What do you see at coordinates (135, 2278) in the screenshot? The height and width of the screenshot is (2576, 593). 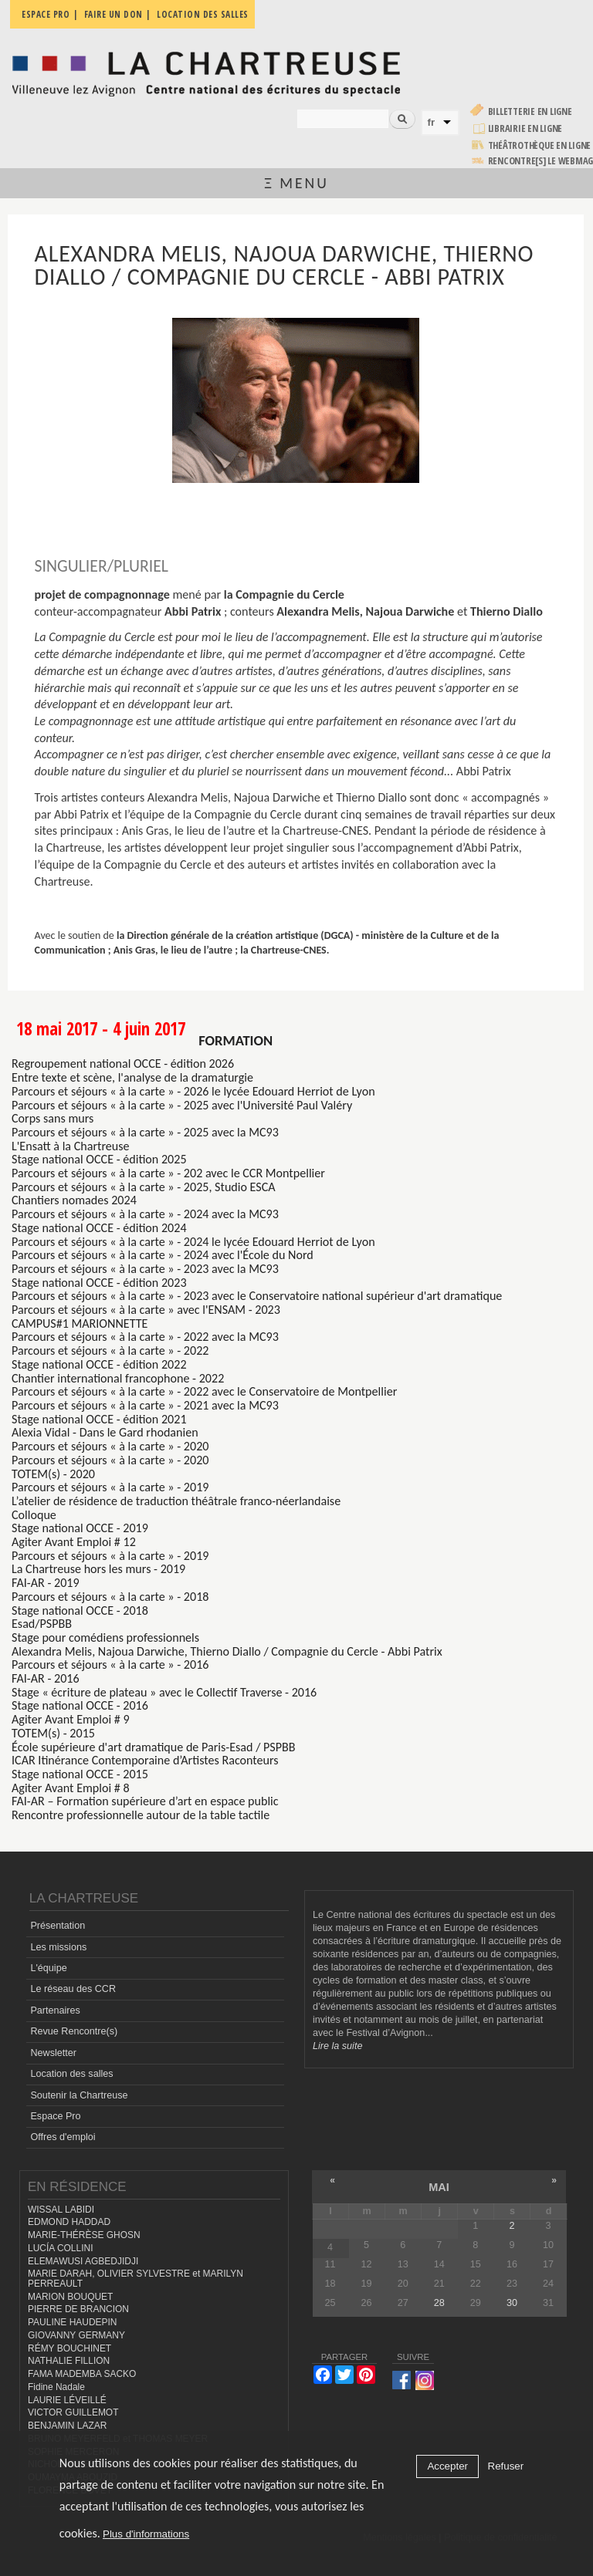 I see `MARIE DARAH, OLIVIER SYLVESTRE et MARILYN PERREAULT` at bounding box center [135, 2278].